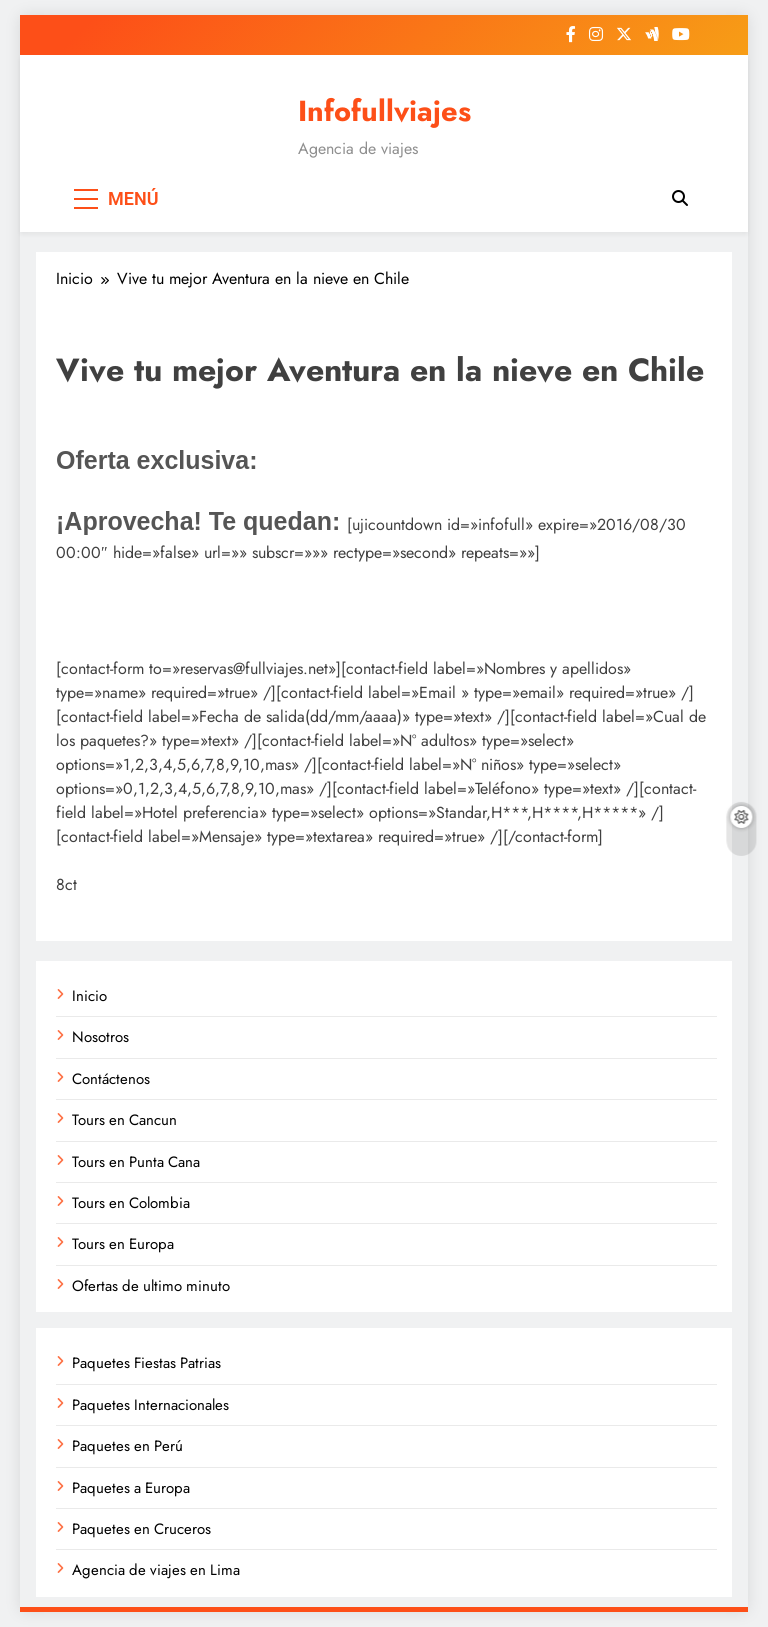 Image resolution: width=768 pixels, height=1627 pixels. Describe the element at coordinates (127, 1446) in the screenshot. I see `Paquetes en Perú` at that location.